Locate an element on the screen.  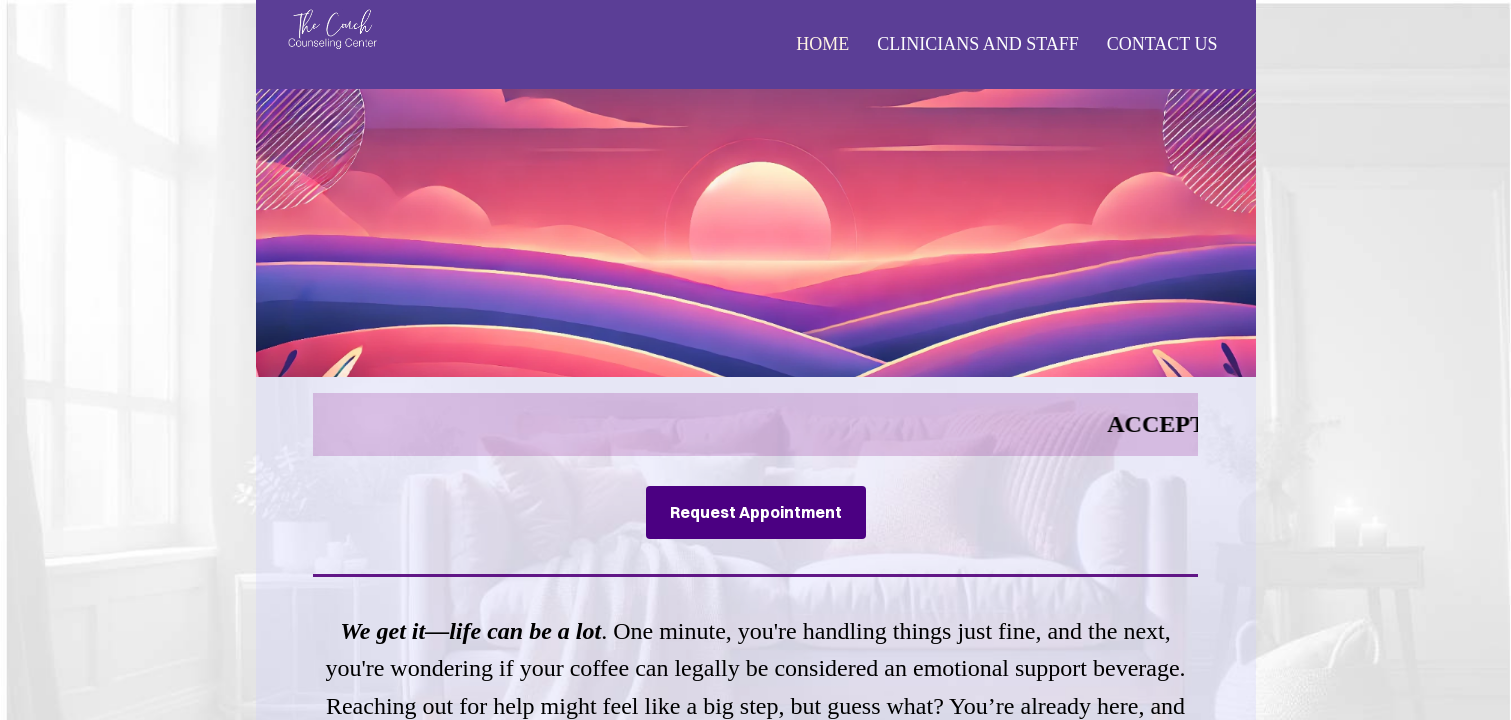
Clinicians and Staff is located at coordinates (978, 44).